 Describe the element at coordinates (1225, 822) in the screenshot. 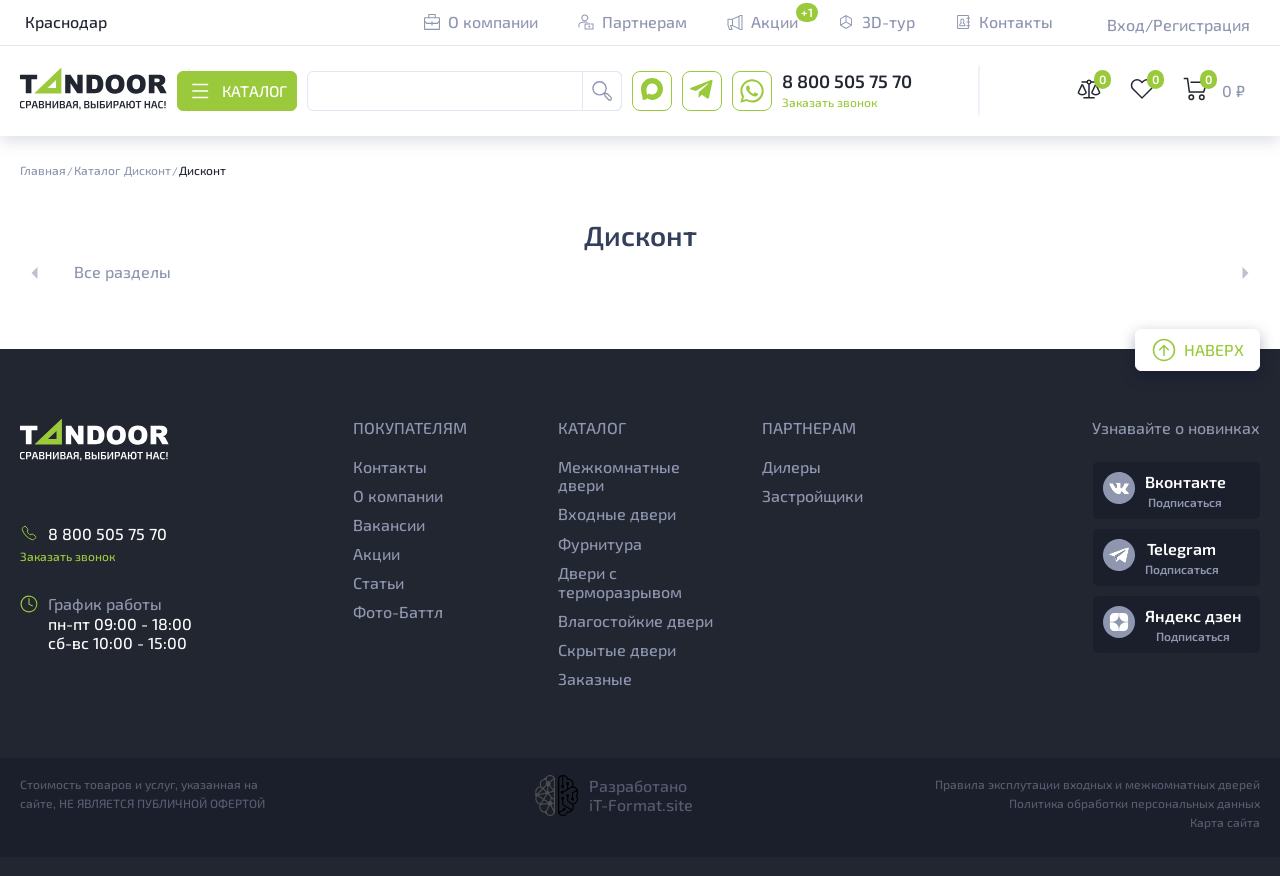

I see `Карта сайта` at that location.